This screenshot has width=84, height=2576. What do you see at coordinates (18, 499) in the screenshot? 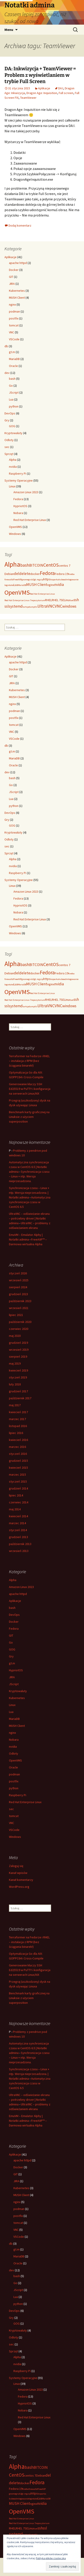
I see `Fedora` at bounding box center [18, 499].